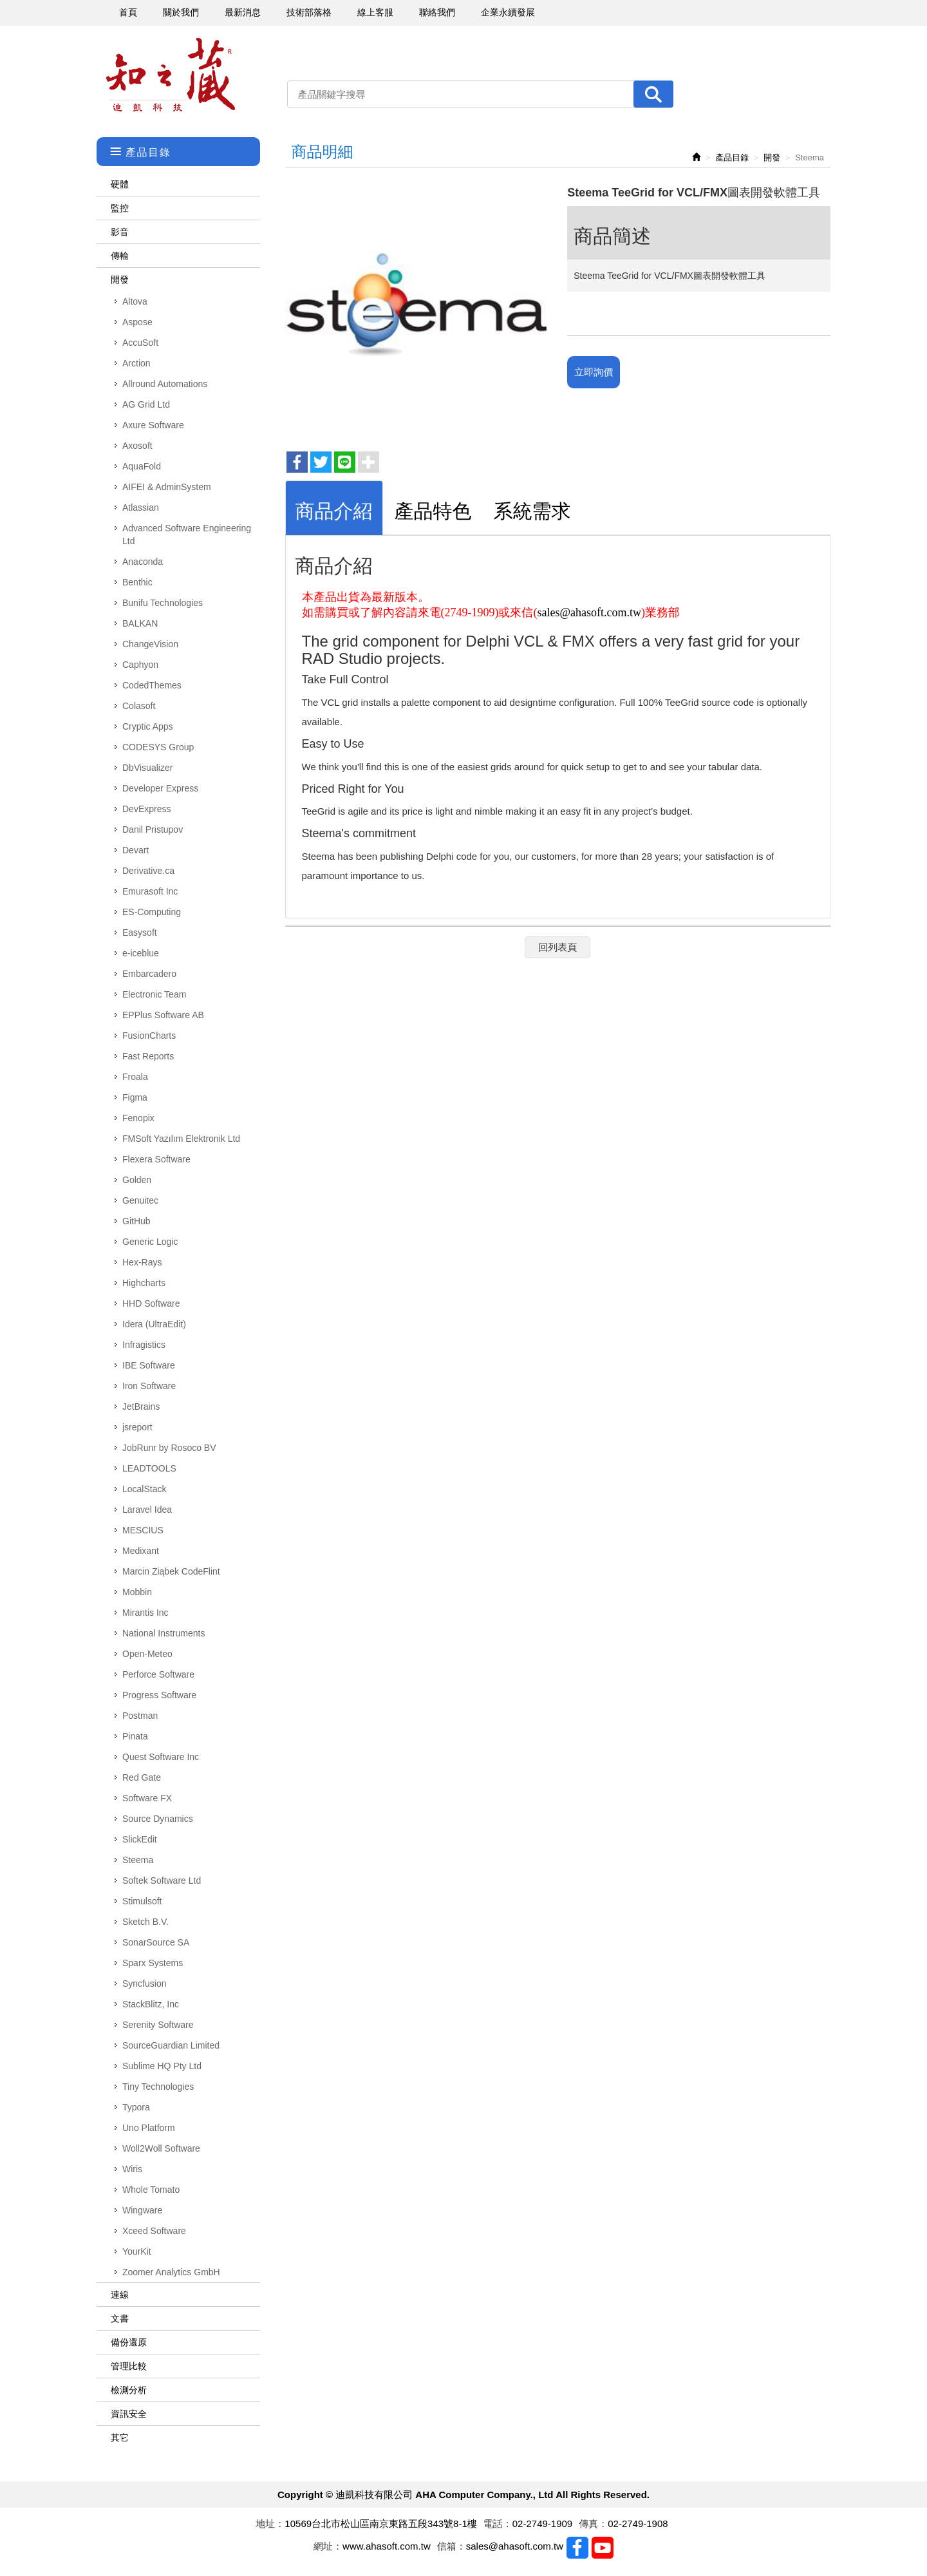  I want to click on Progress Software, so click(159, 1695).